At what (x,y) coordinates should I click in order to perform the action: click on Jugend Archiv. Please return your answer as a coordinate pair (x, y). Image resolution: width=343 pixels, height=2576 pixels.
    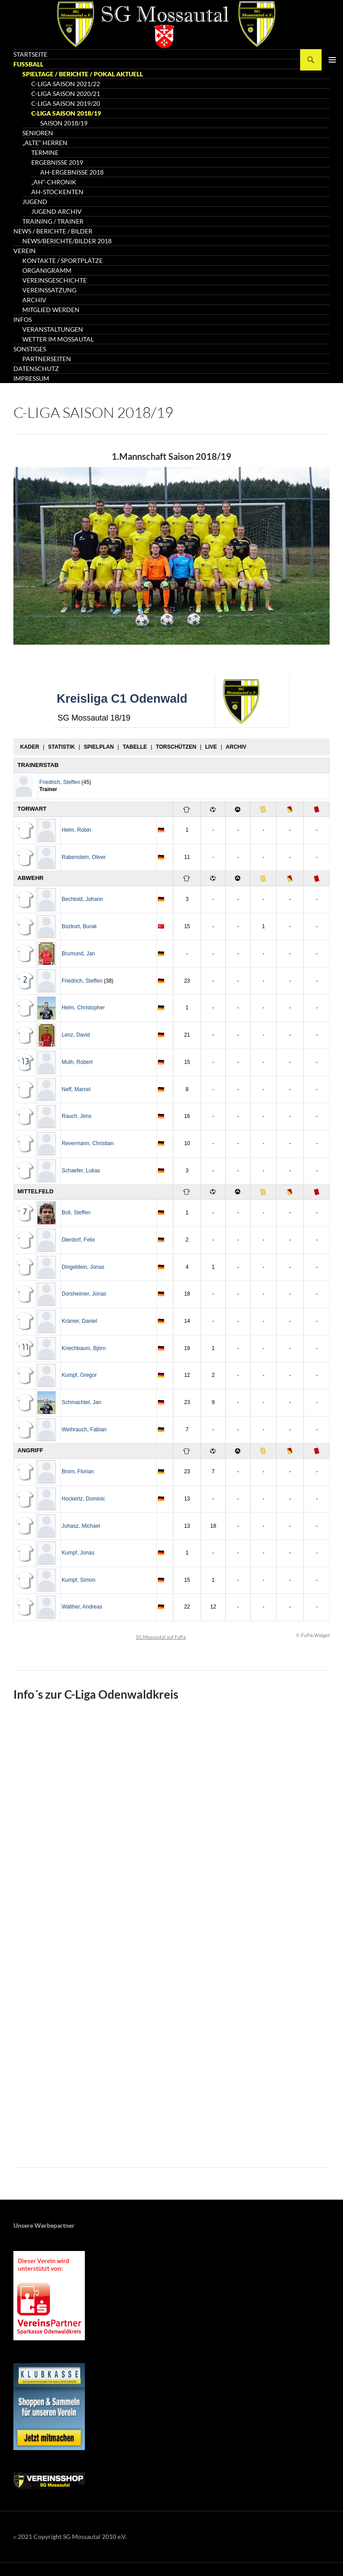
    Looking at the image, I should click on (56, 211).